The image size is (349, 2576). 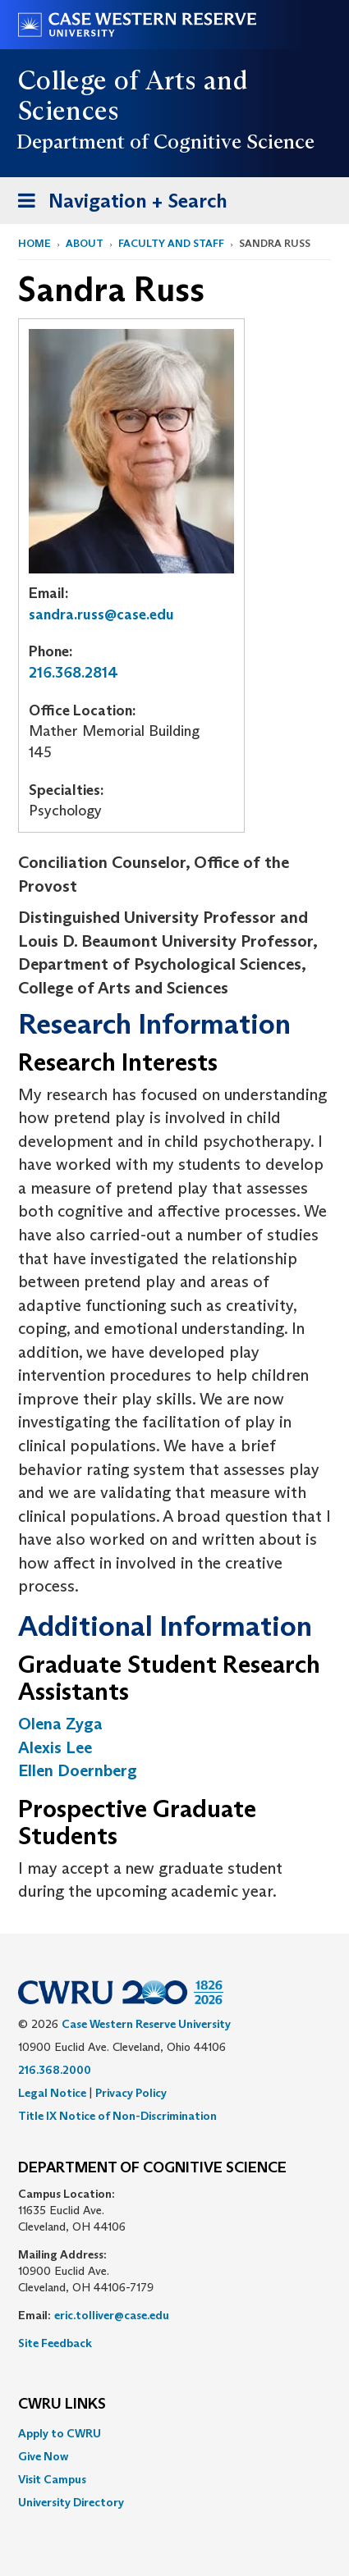 I want to click on Title IX Notice of Non-Discrimination, so click(x=117, y=2115).